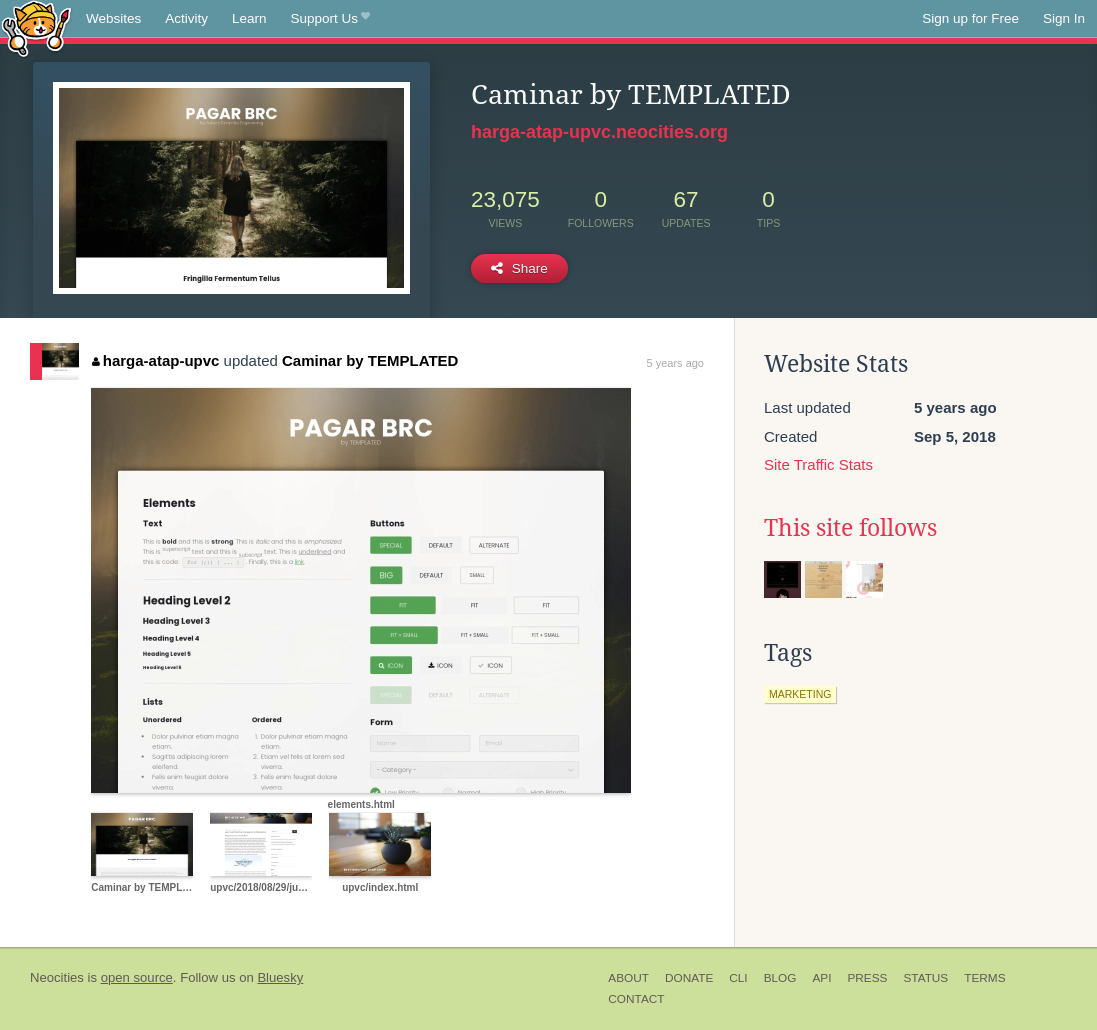  Describe the element at coordinates (925, 978) in the screenshot. I see `Status` at that location.